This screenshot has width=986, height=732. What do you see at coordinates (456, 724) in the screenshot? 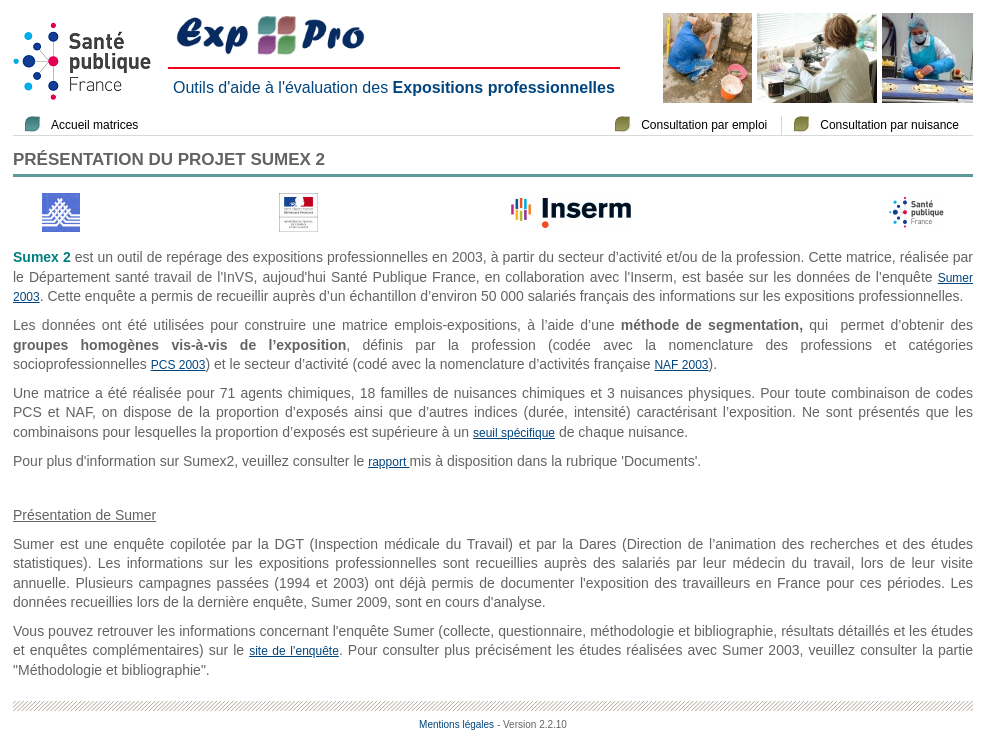
I see `Mentions légales` at bounding box center [456, 724].